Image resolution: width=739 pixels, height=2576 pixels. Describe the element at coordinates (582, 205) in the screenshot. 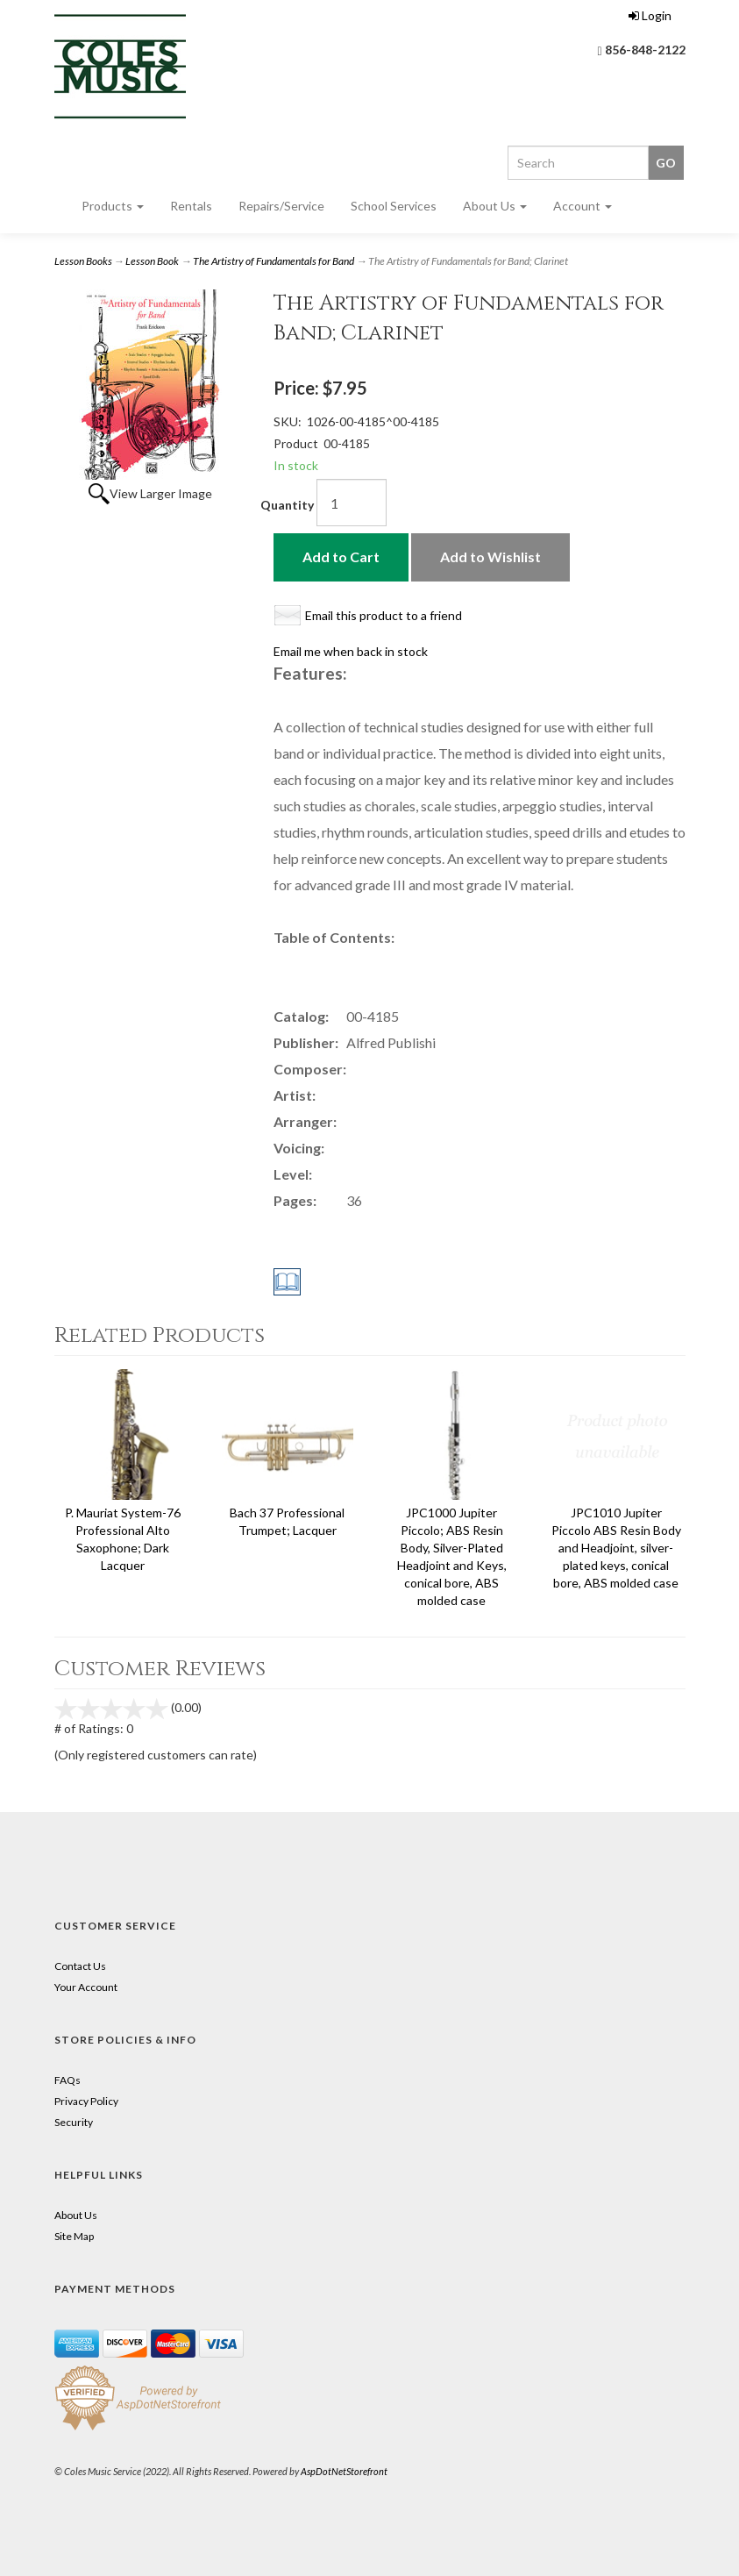

I see `Account` at that location.